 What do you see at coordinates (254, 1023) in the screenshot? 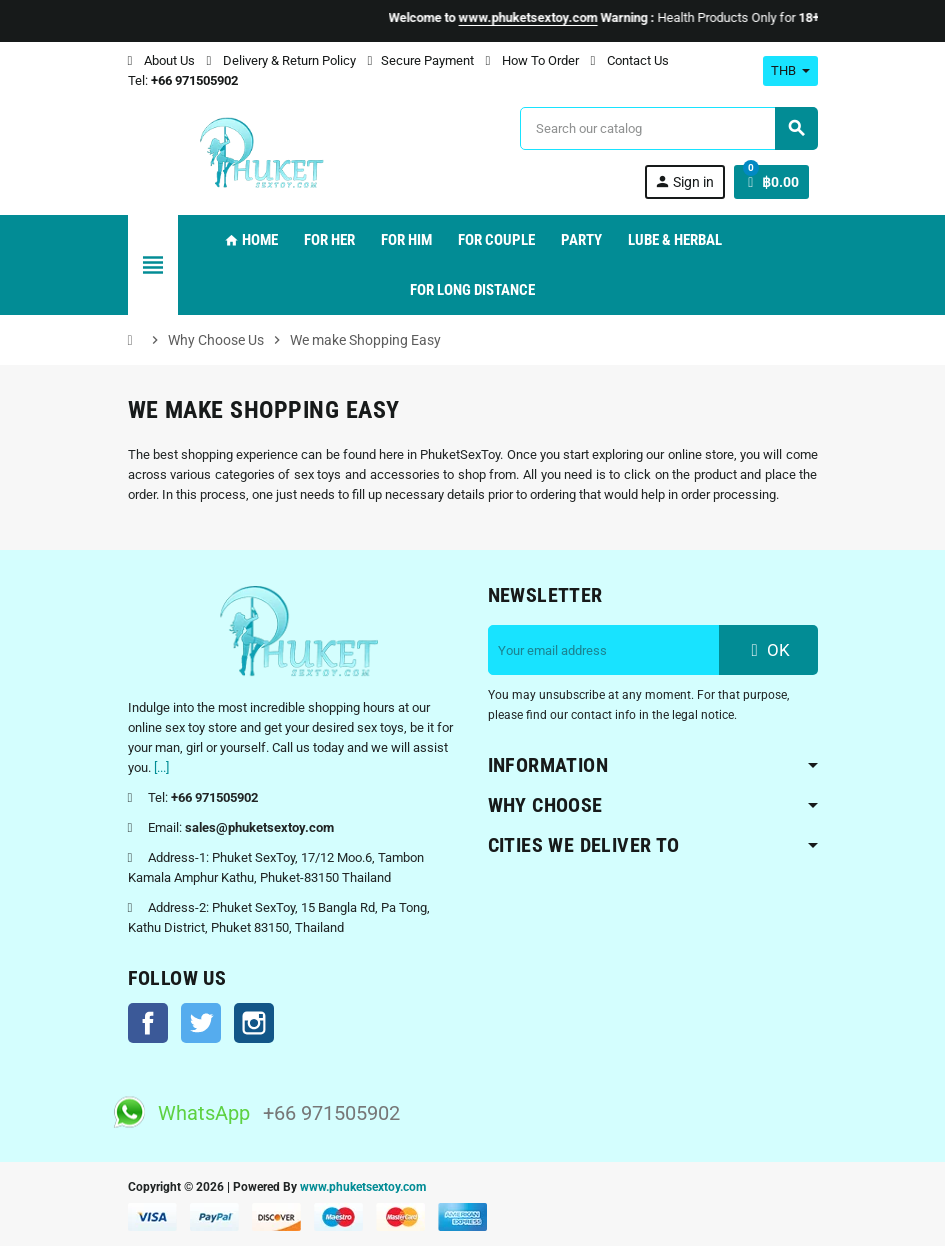
I see `Instagram` at bounding box center [254, 1023].